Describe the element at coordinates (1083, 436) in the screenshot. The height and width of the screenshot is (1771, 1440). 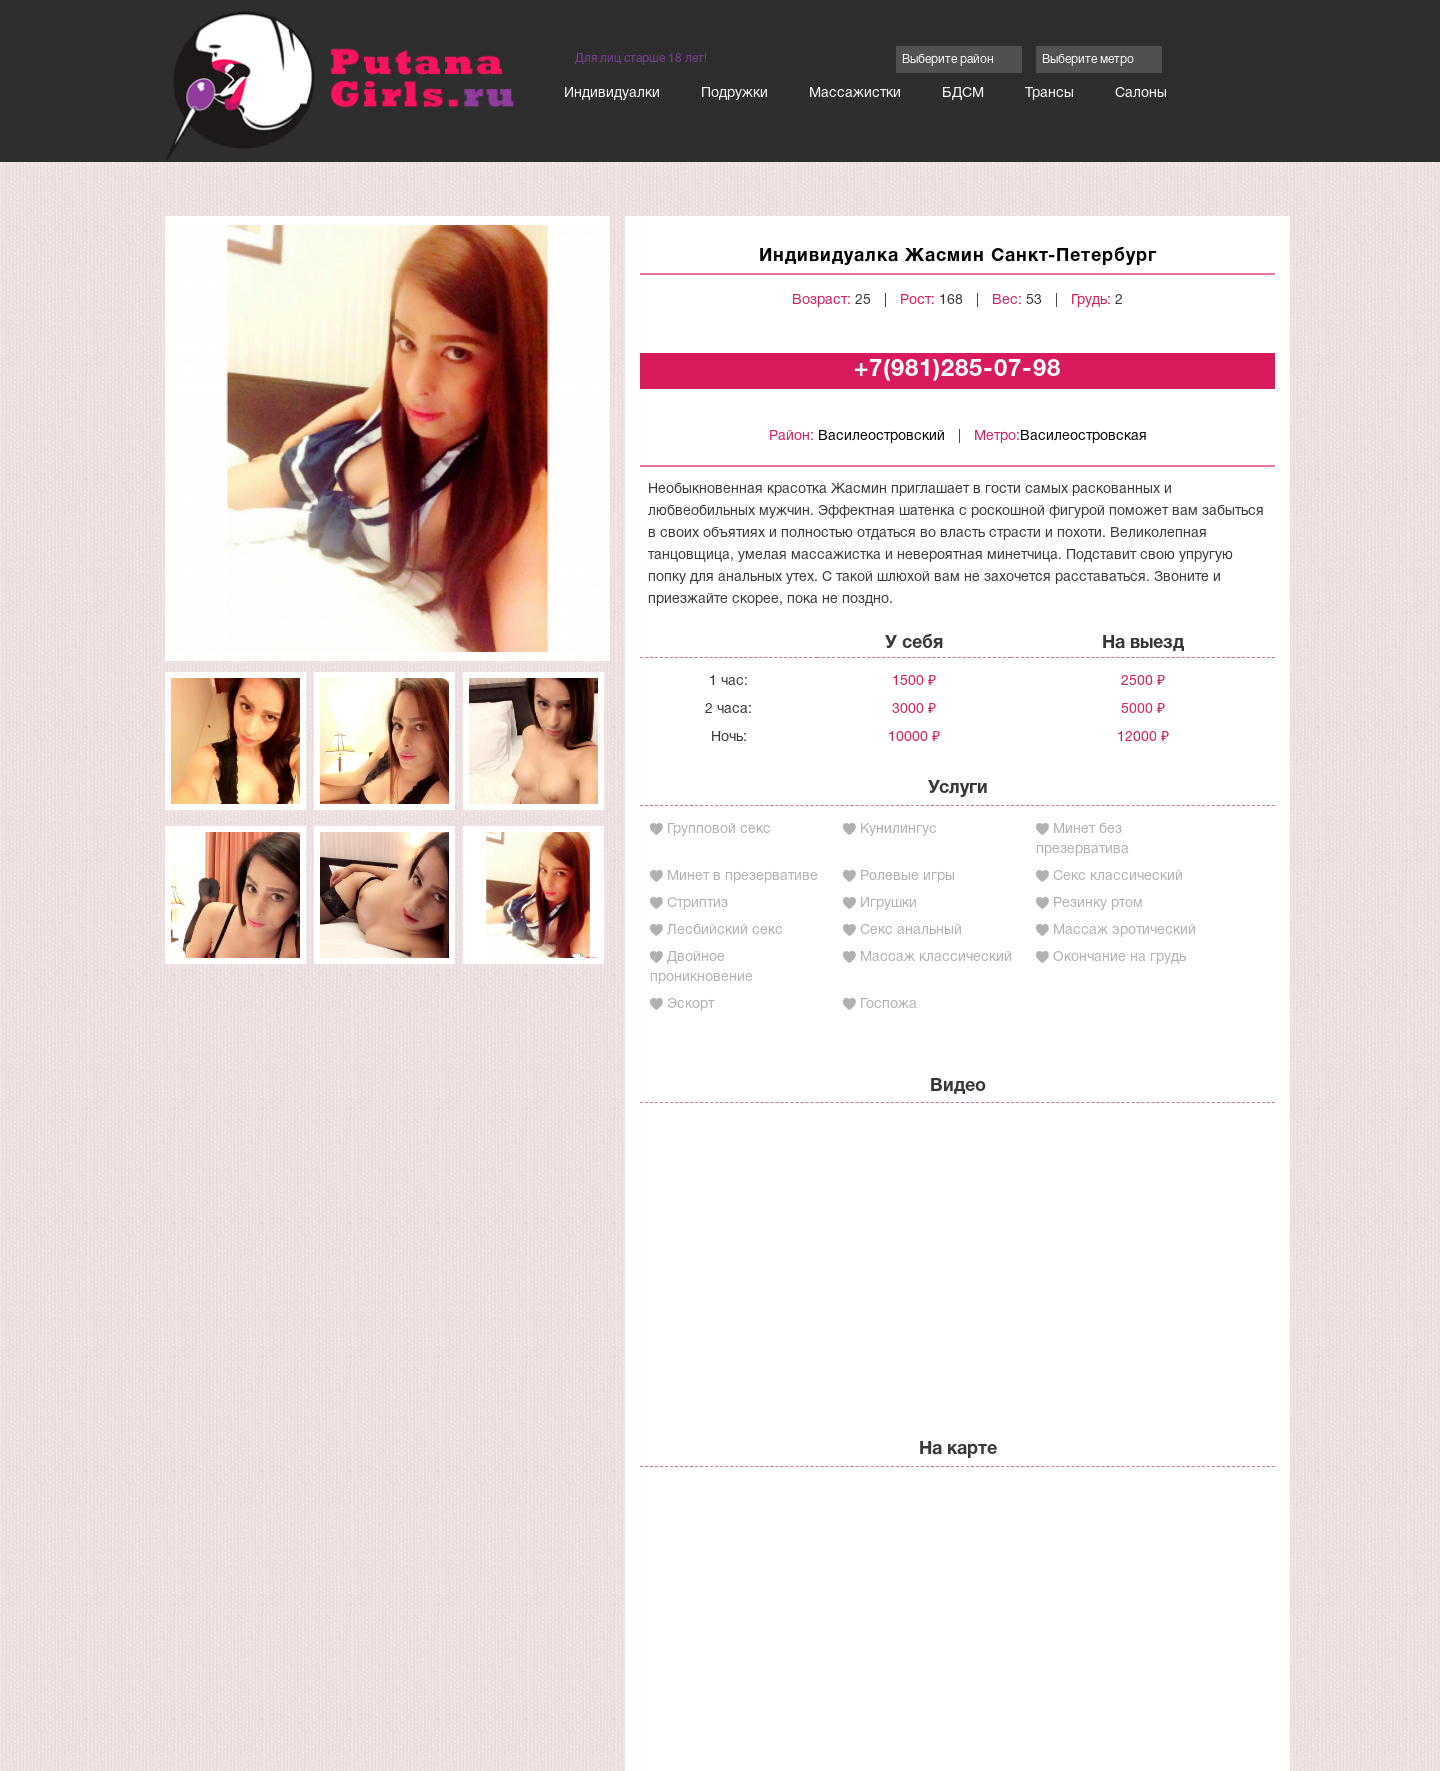
I see `Василеостровская` at that location.